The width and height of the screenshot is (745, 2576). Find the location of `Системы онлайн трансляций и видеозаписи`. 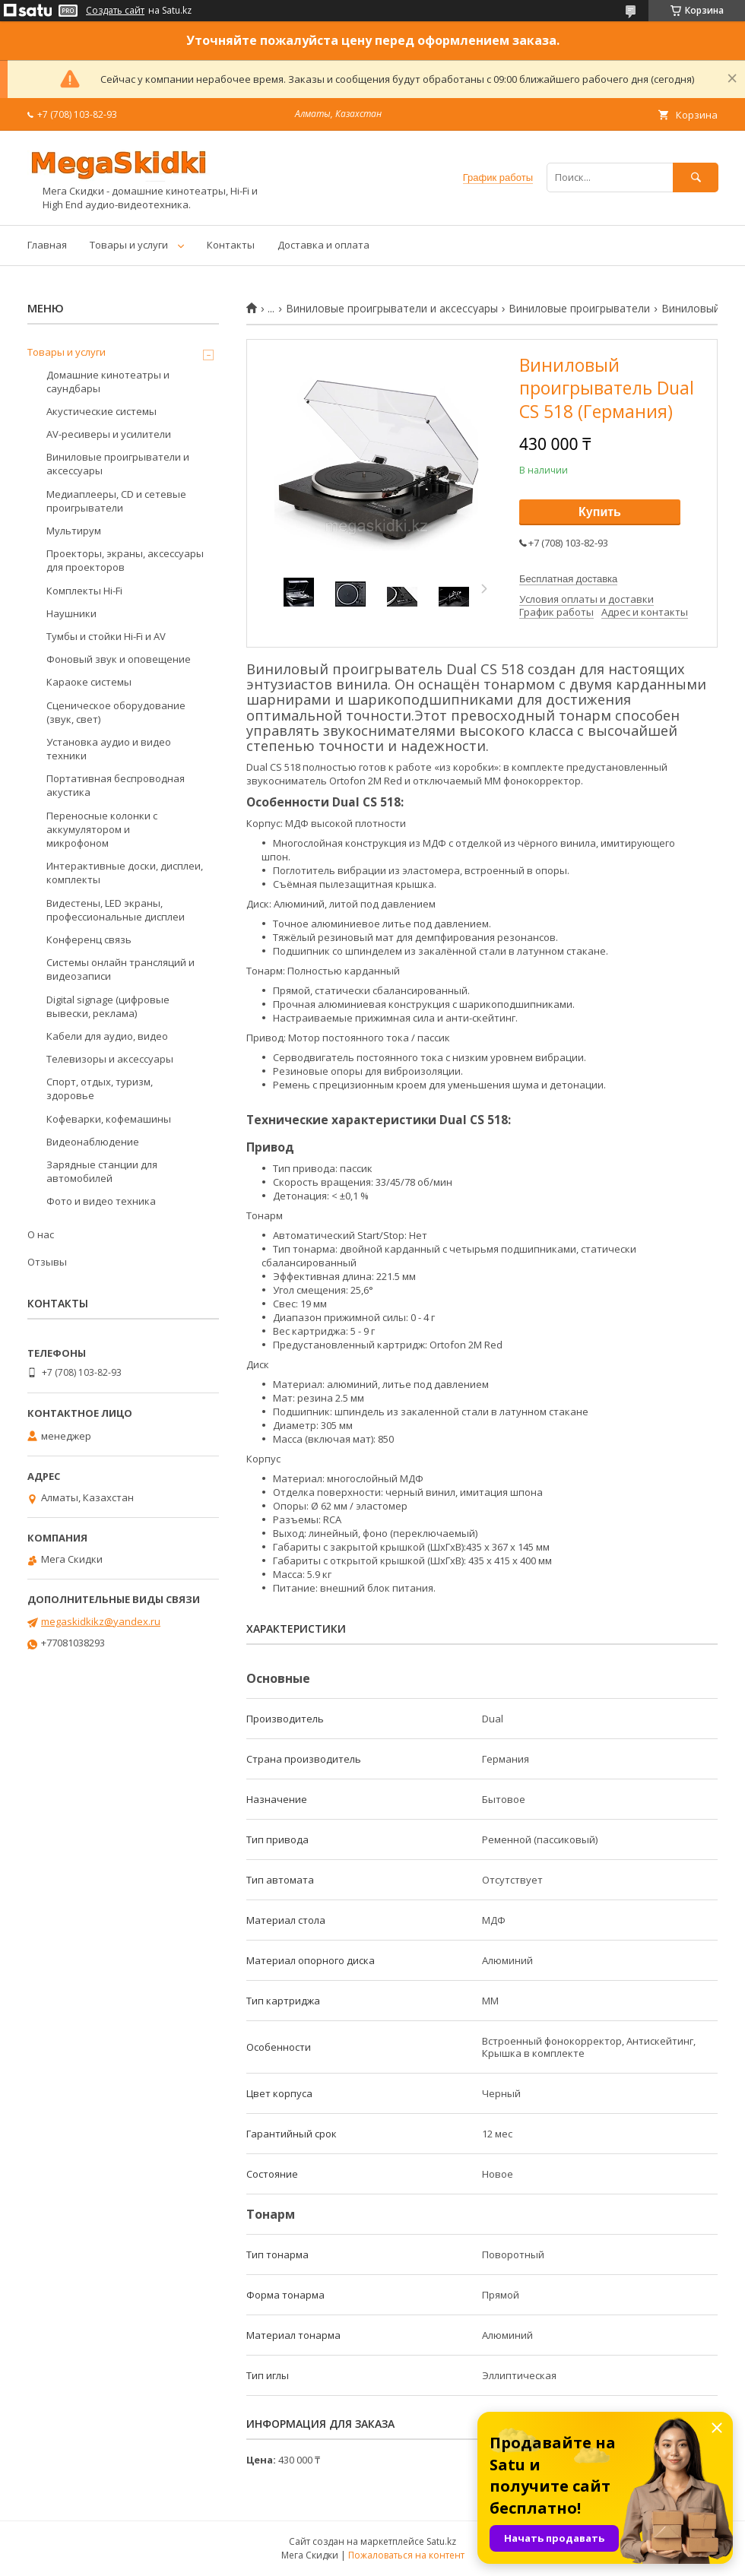

Системы онлайн трансляций и видеозаписи is located at coordinates (120, 969).